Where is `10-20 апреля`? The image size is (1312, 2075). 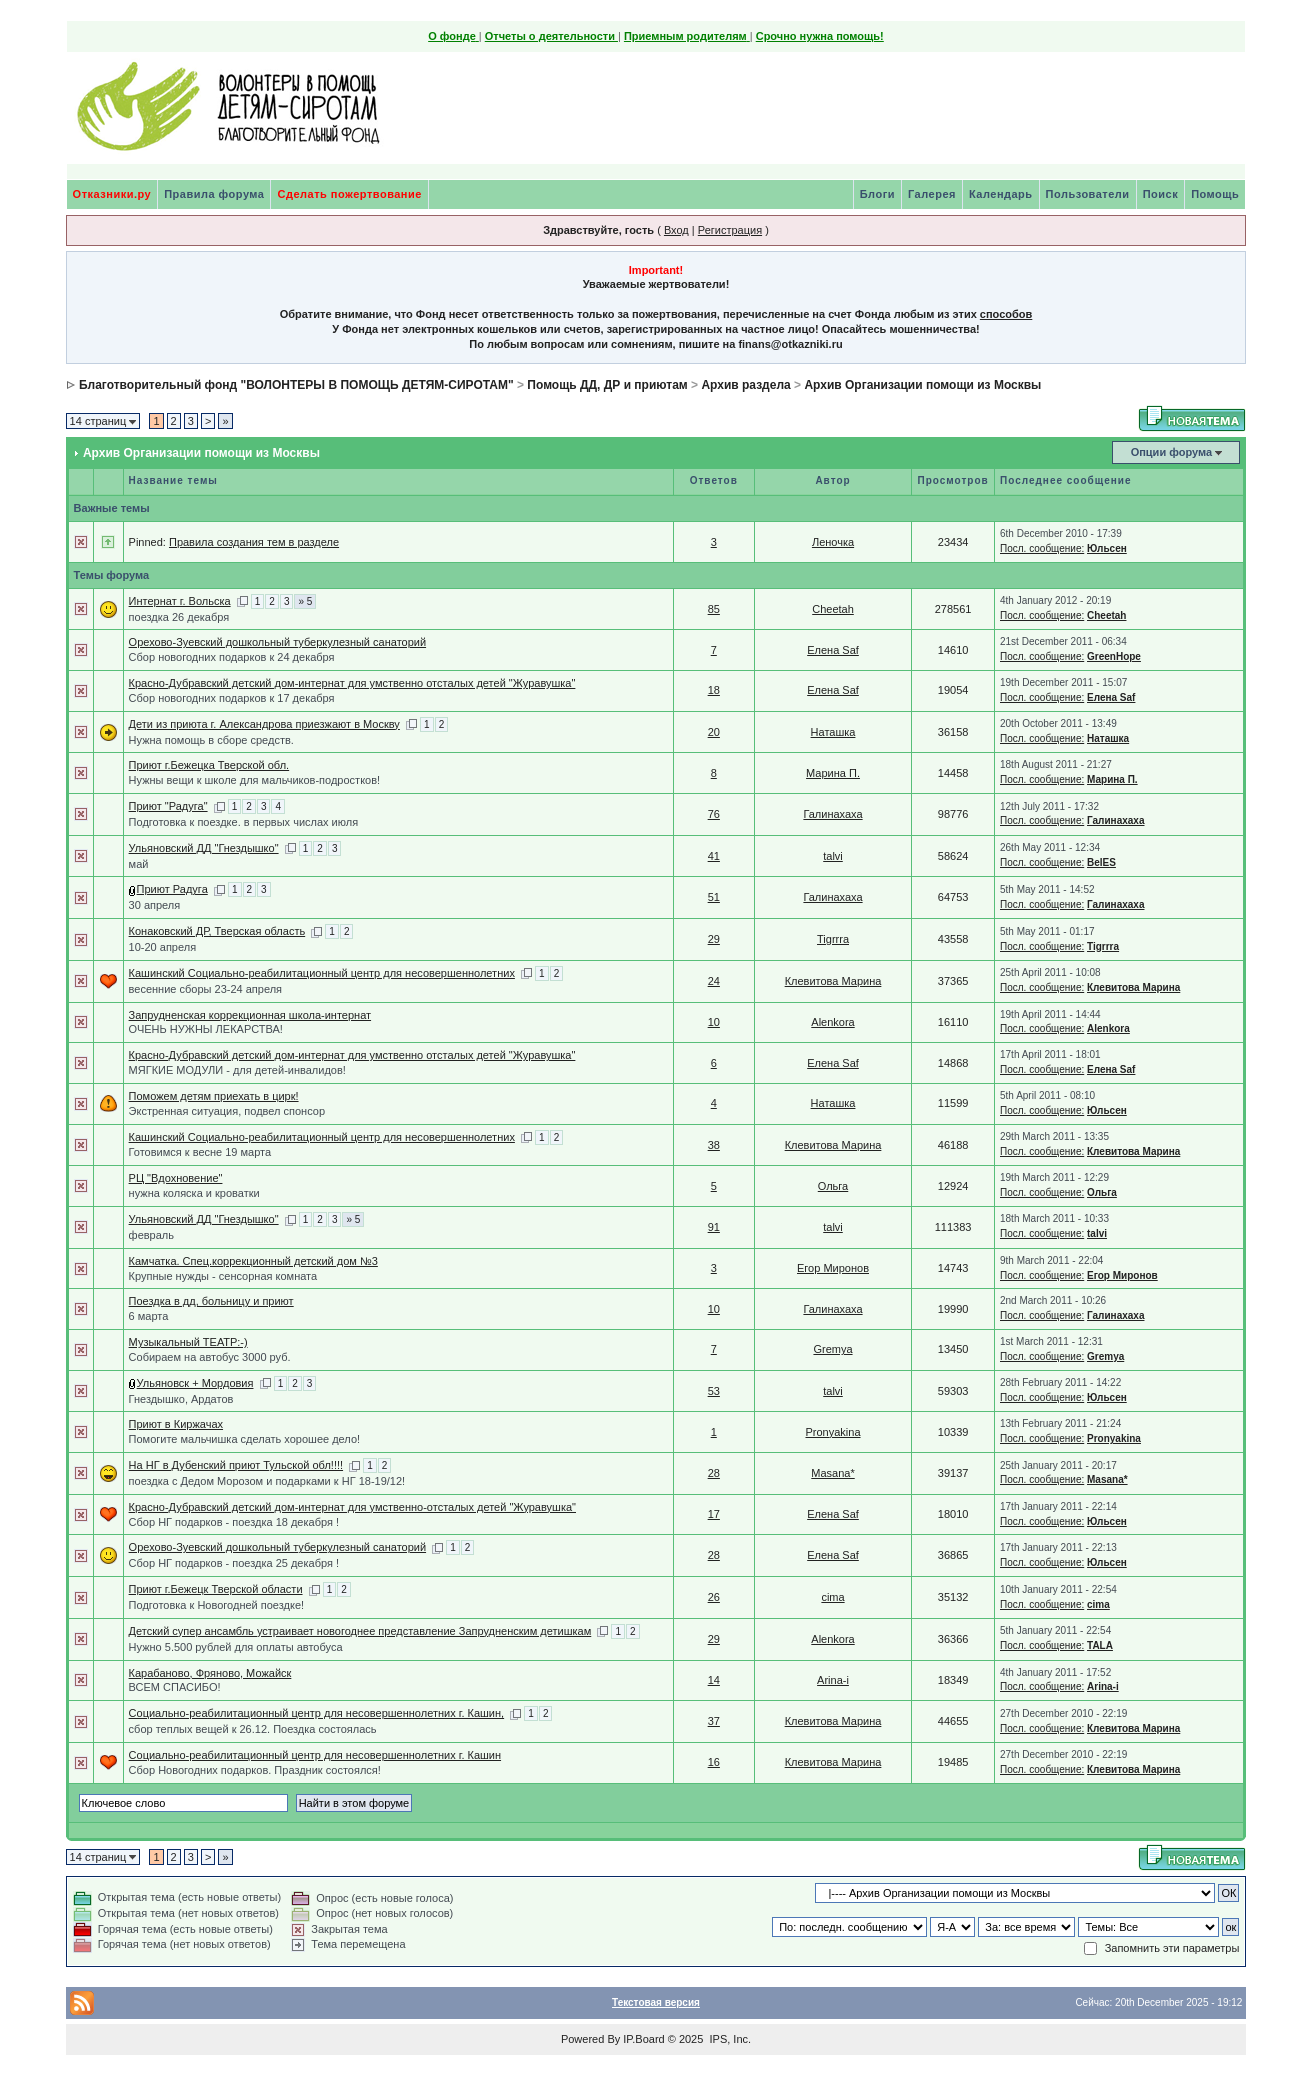
10-20 апреля is located at coordinates (163, 947).